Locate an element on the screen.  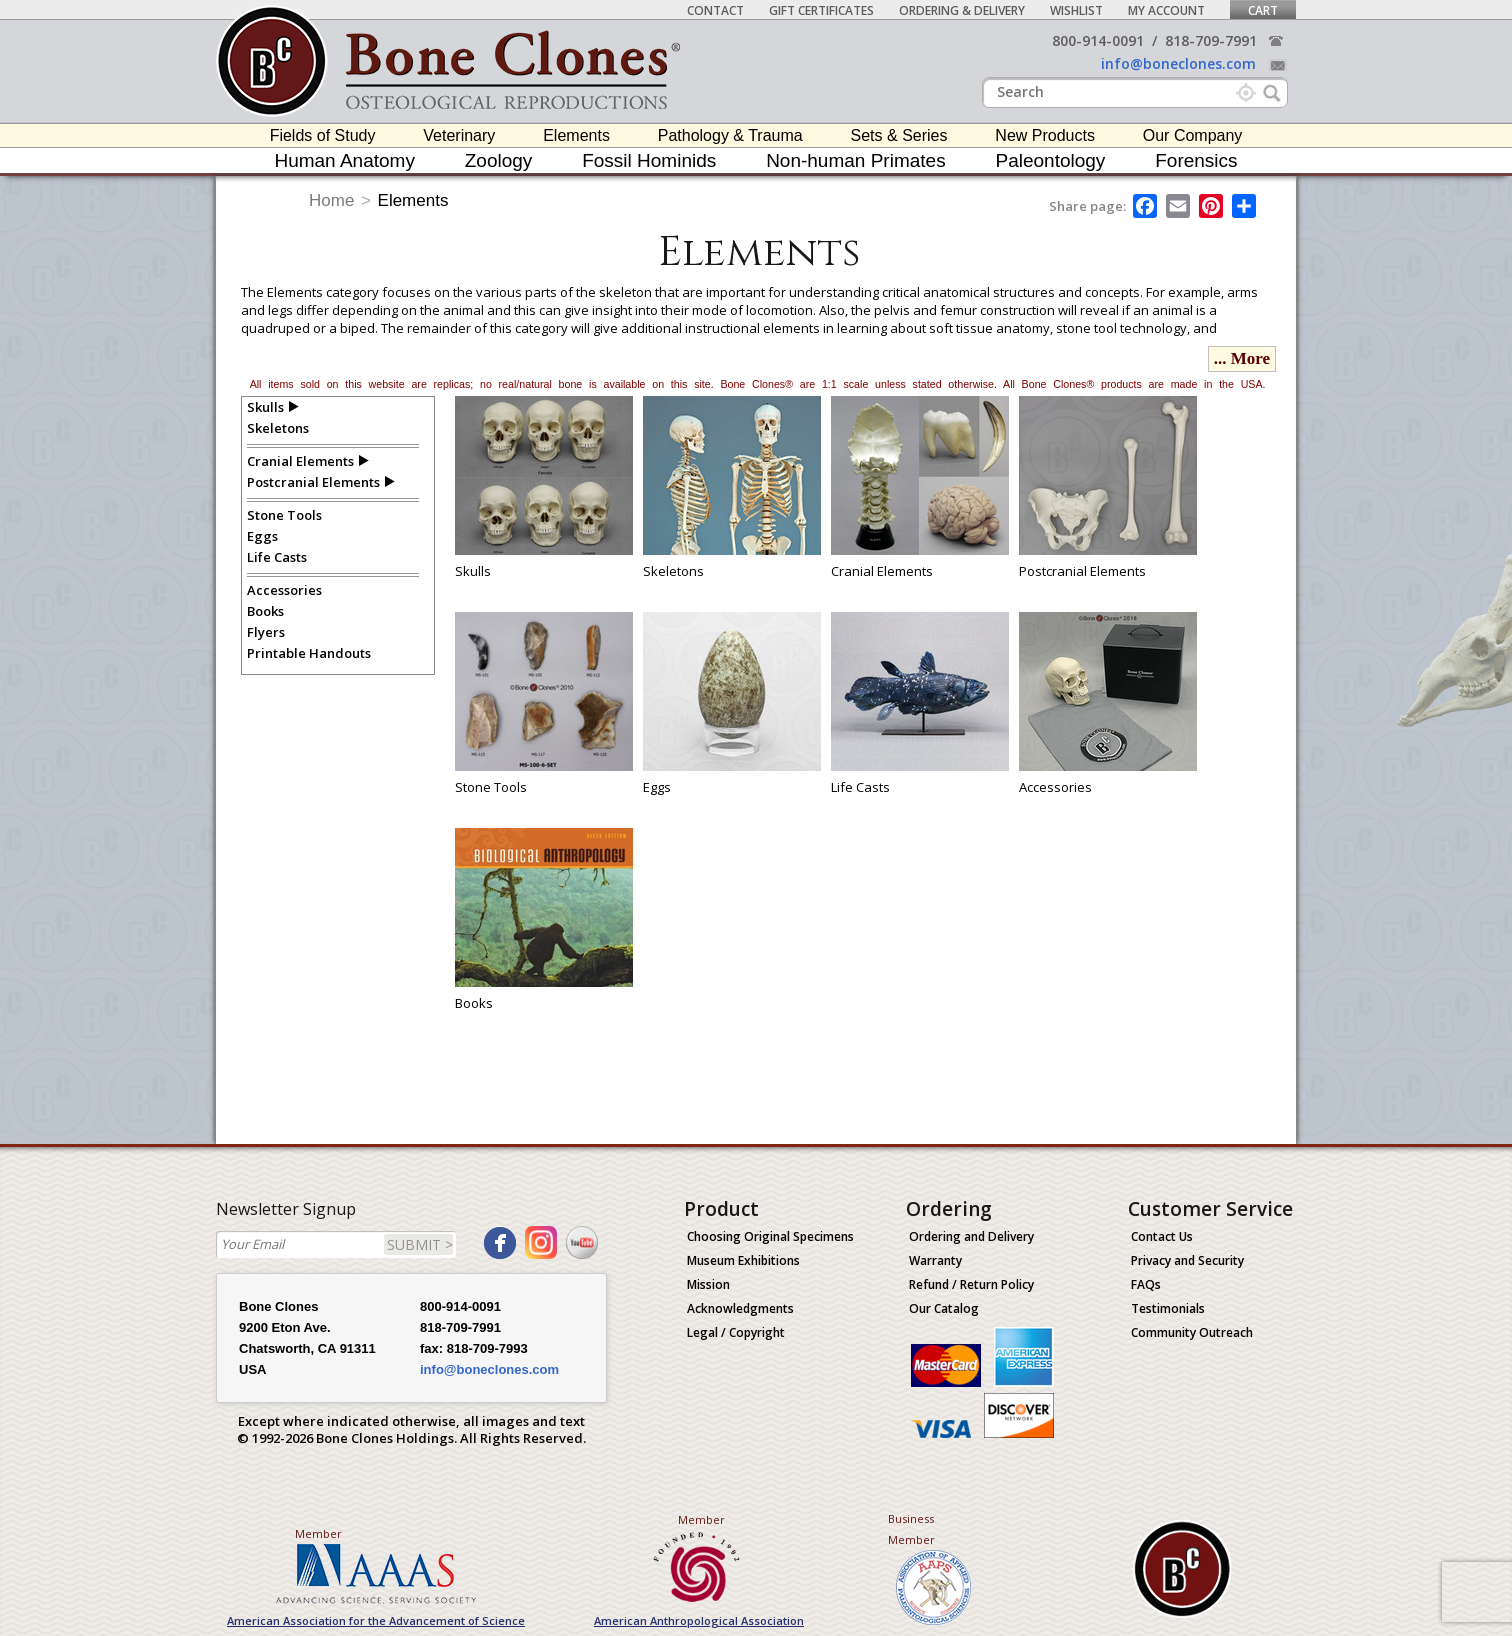
Sets & Series is located at coordinates (899, 135).